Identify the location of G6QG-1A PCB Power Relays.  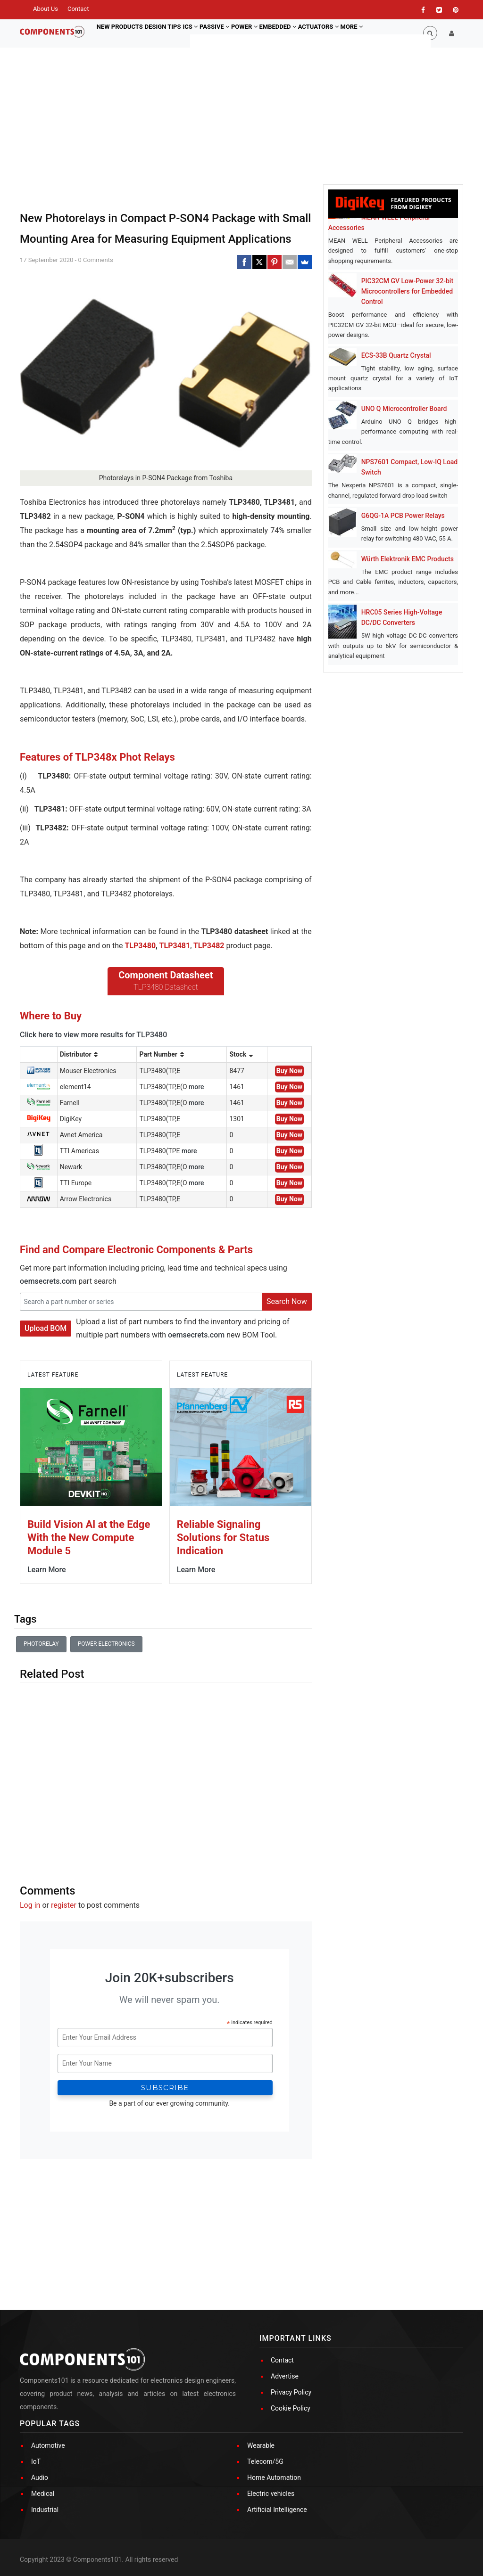
(403, 515).